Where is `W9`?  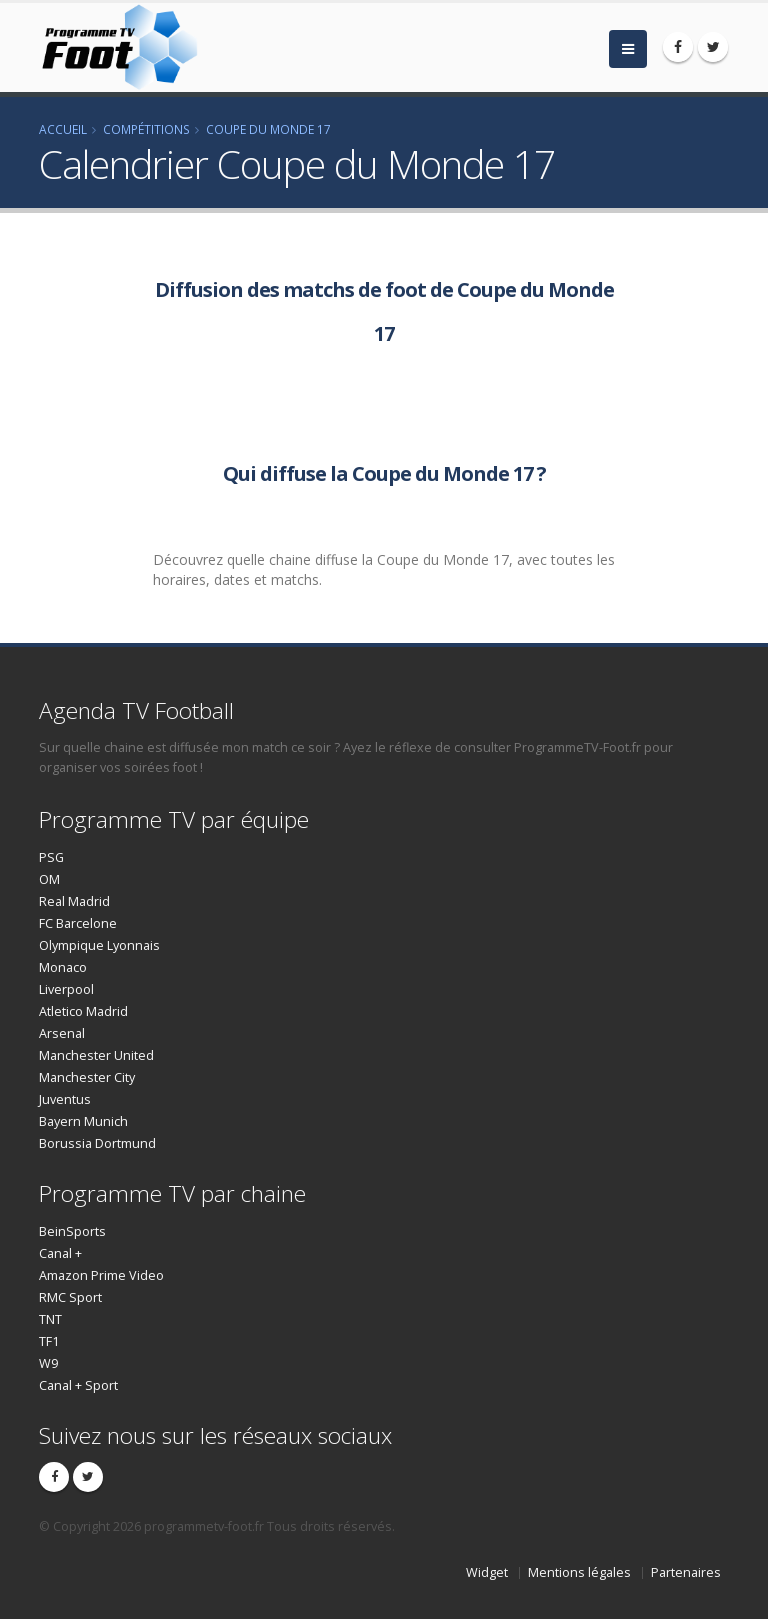
W9 is located at coordinates (48, 1363).